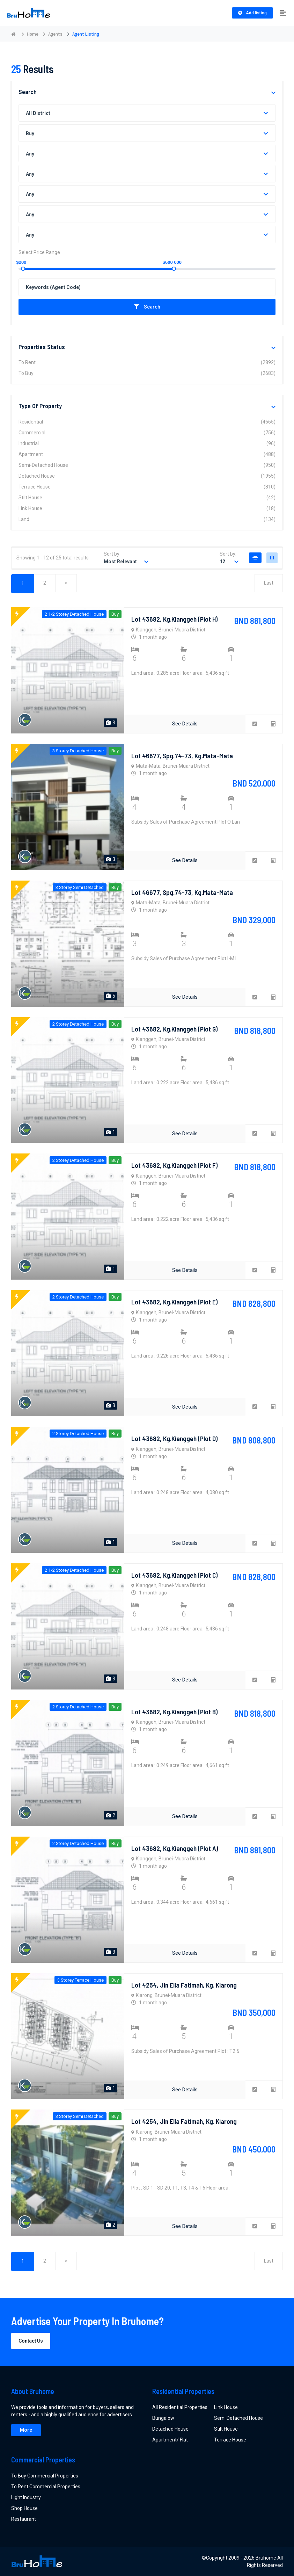 The width and height of the screenshot is (294, 2576). Describe the element at coordinates (26, 2430) in the screenshot. I see `More` at that location.